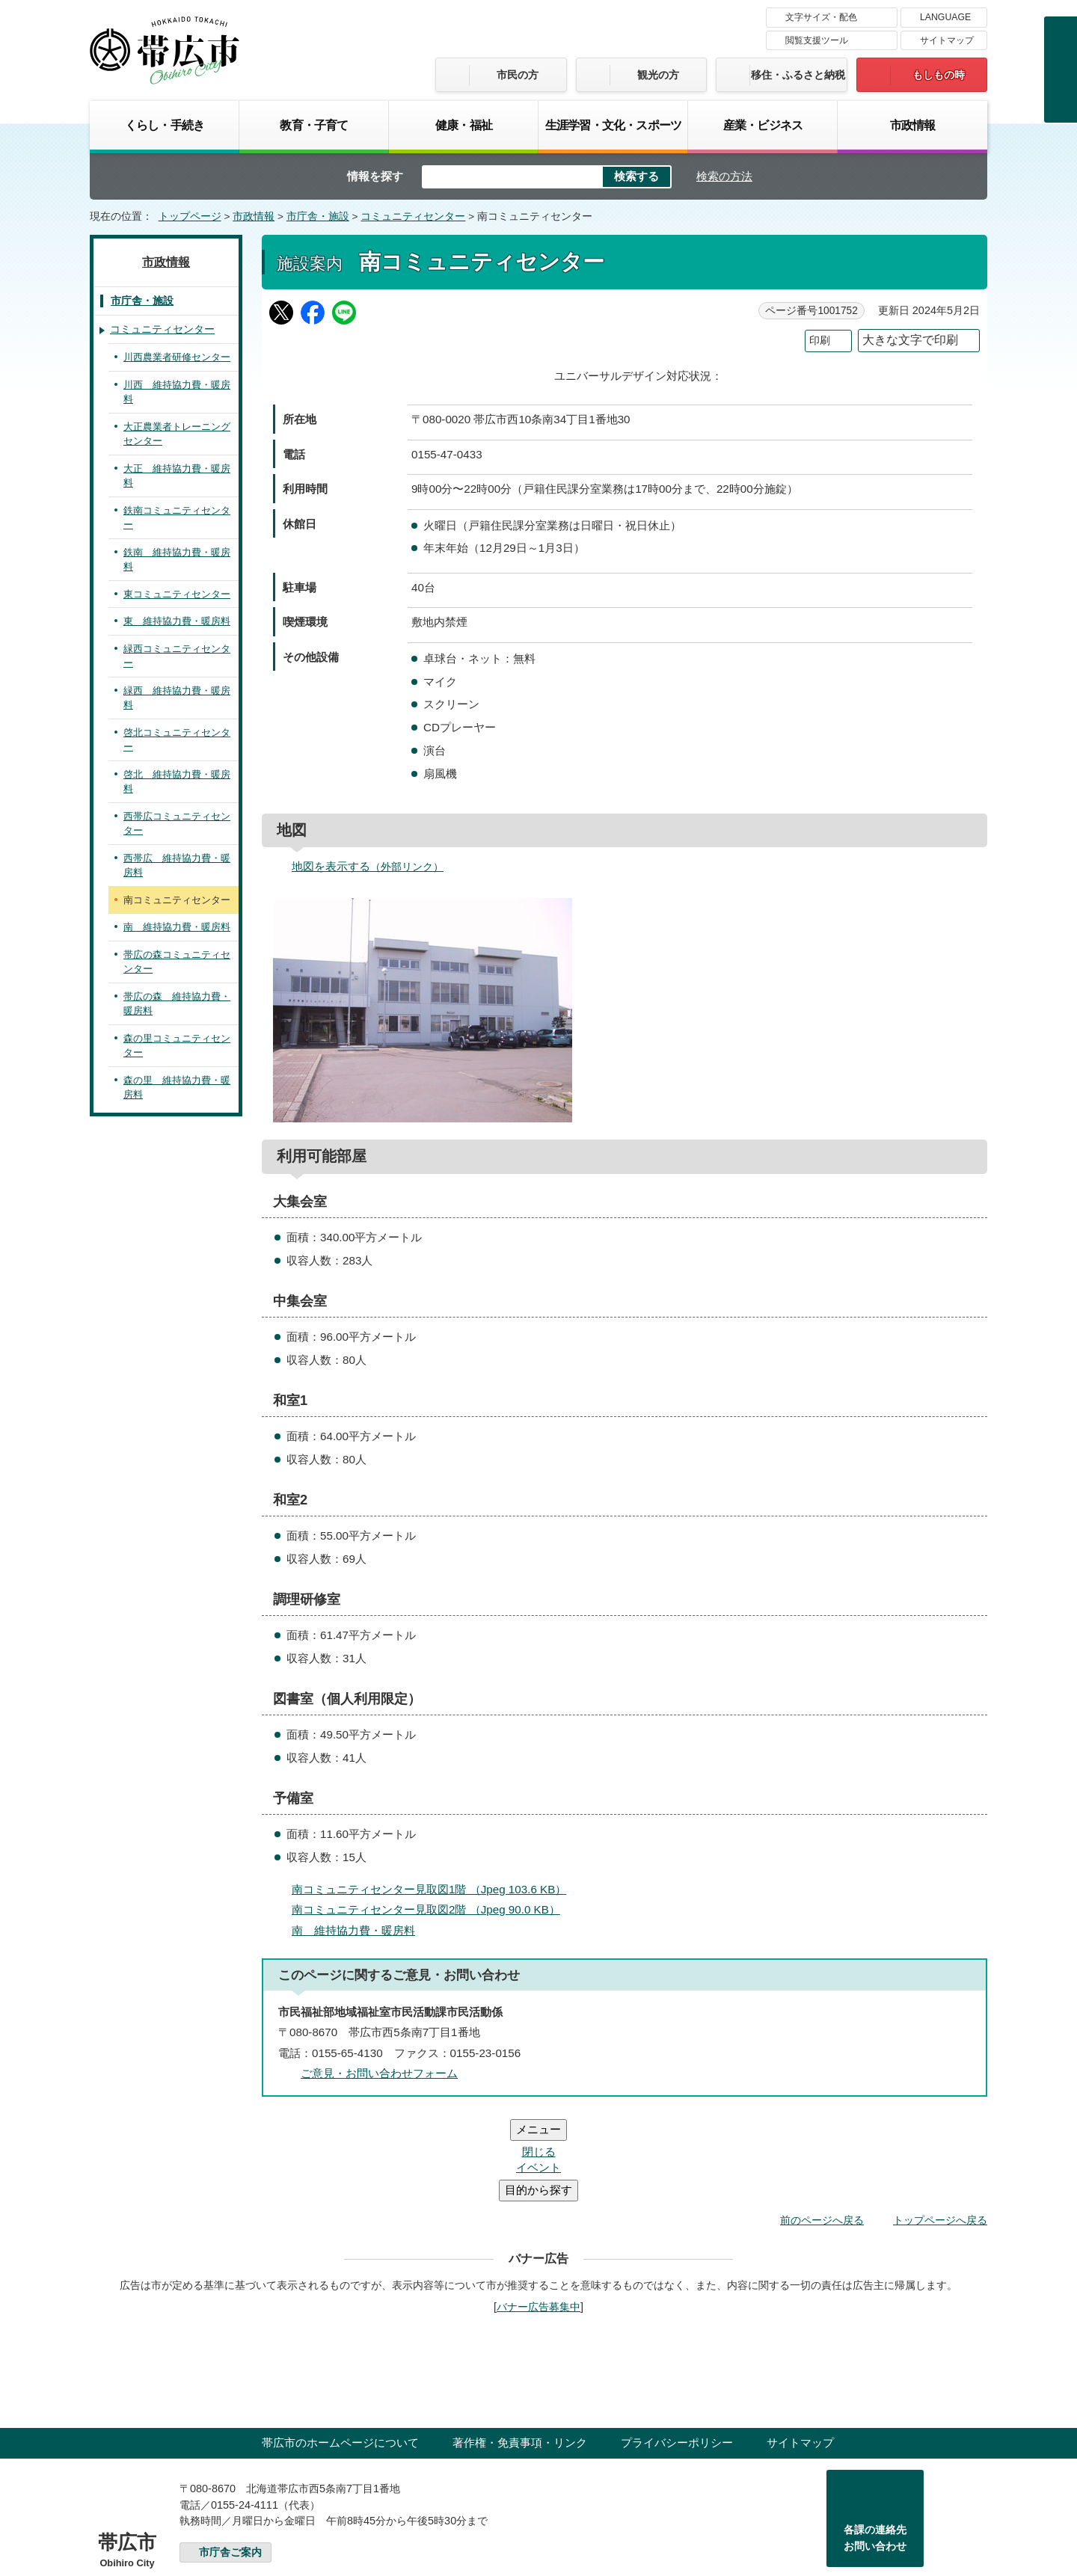  What do you see at coordinates (412, 216) in the screenshot?
I see `コミュニティセンター` at bounding box center [412, 216].